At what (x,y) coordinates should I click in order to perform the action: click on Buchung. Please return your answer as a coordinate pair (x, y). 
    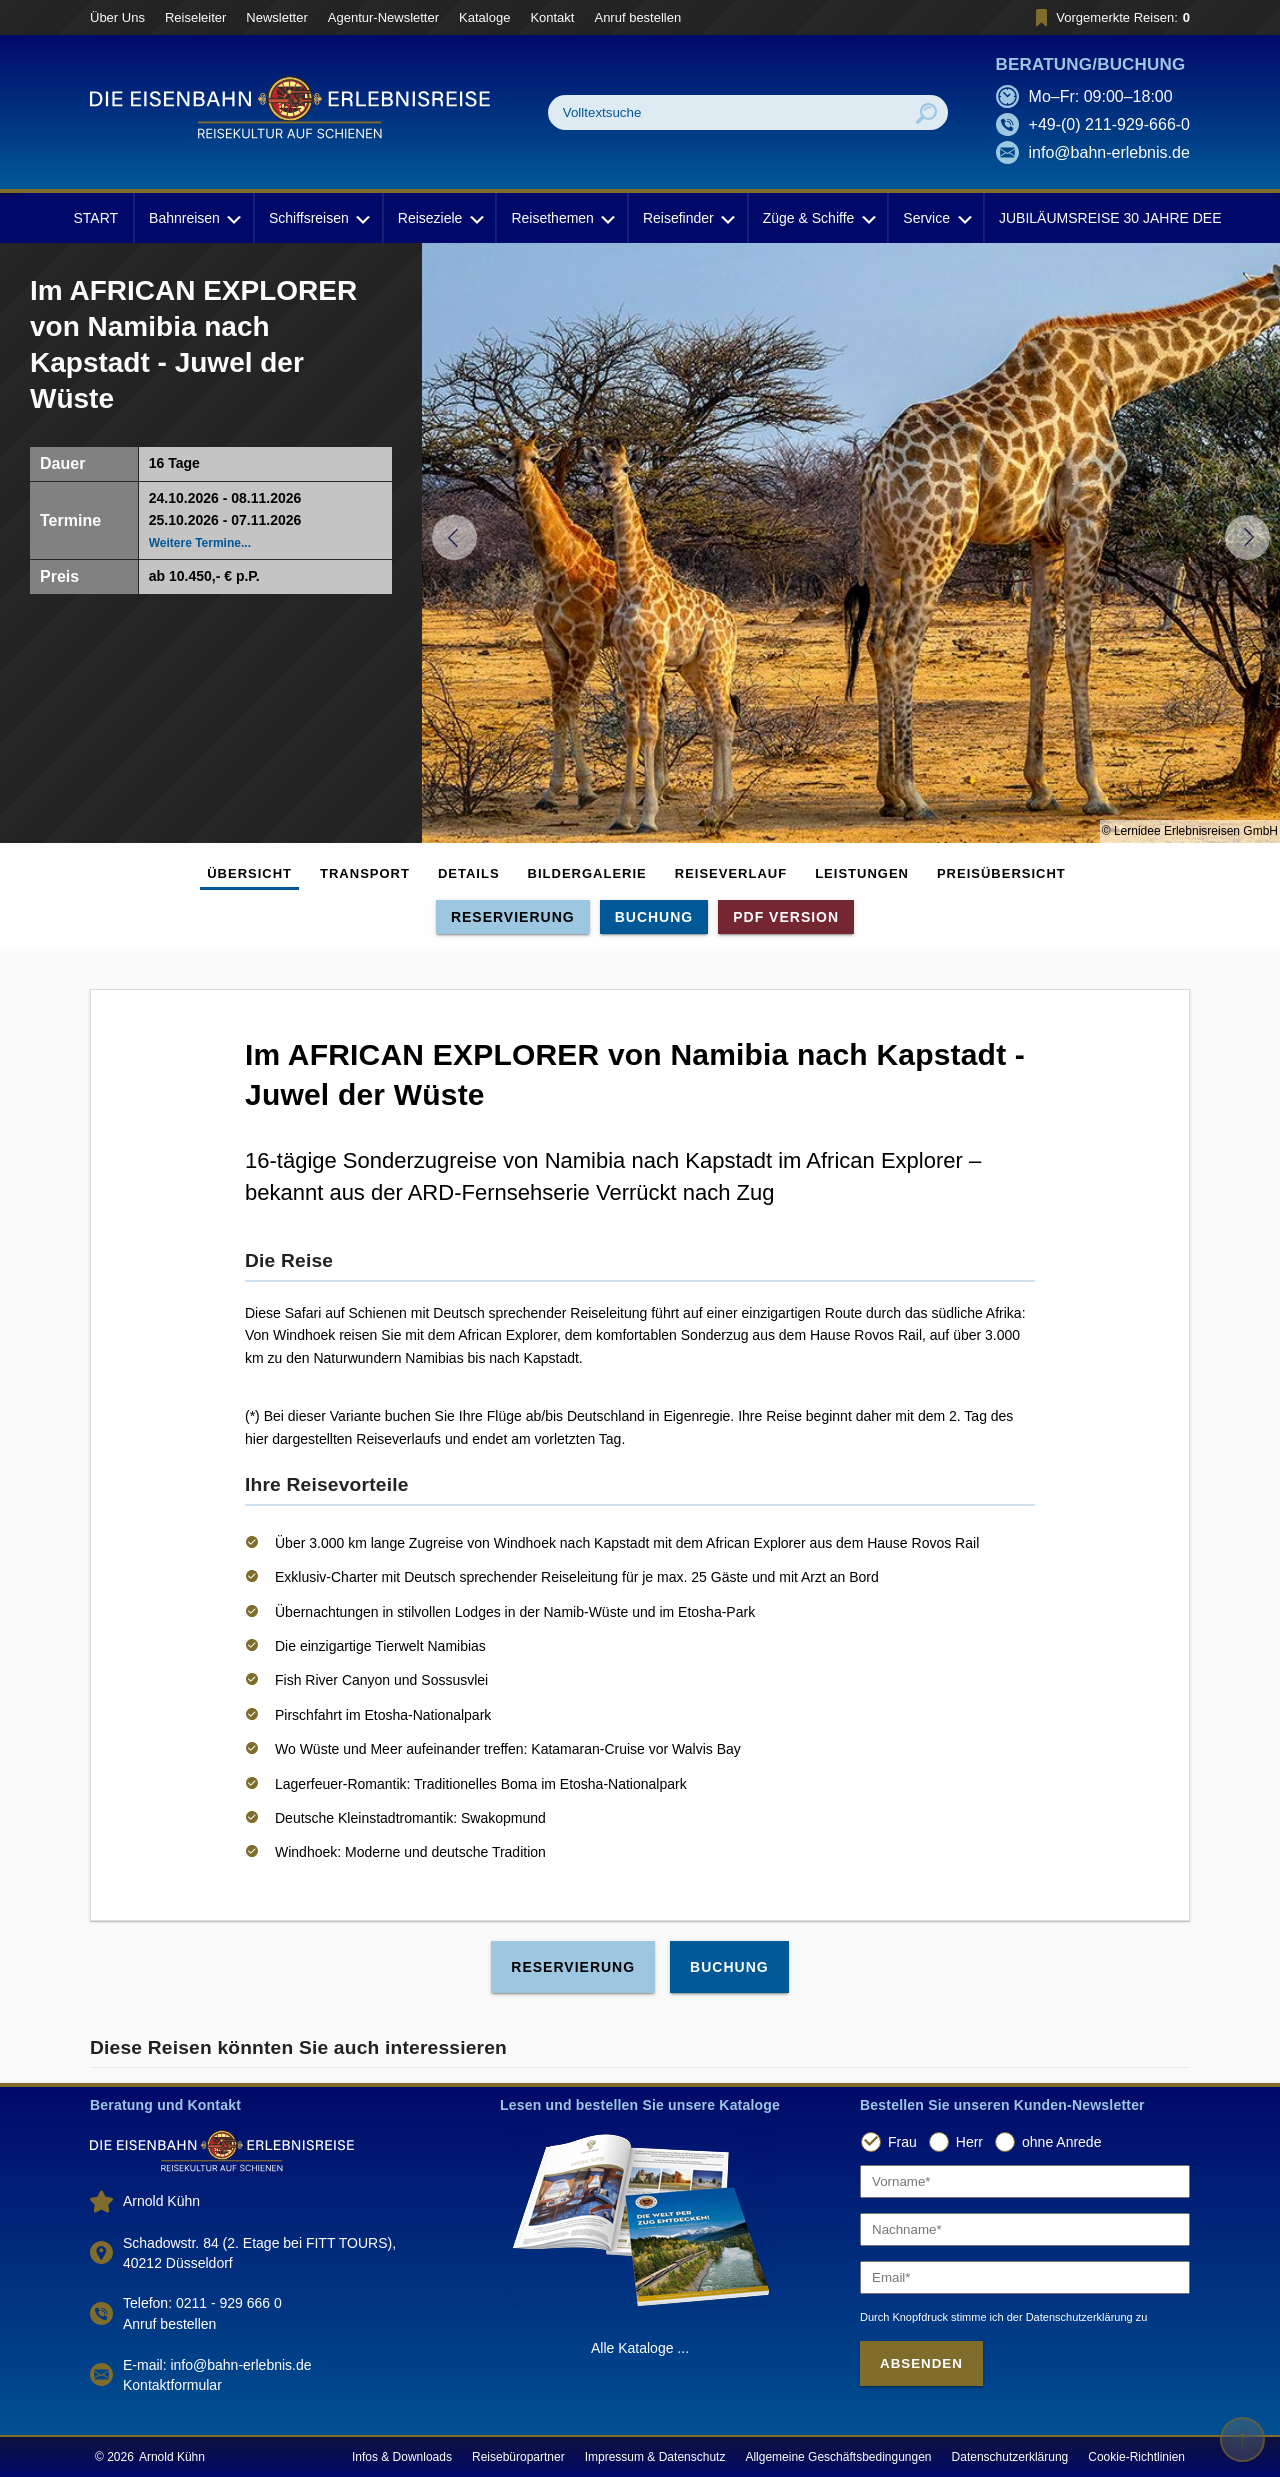
    Looking at the image, I should click on (654, 917).